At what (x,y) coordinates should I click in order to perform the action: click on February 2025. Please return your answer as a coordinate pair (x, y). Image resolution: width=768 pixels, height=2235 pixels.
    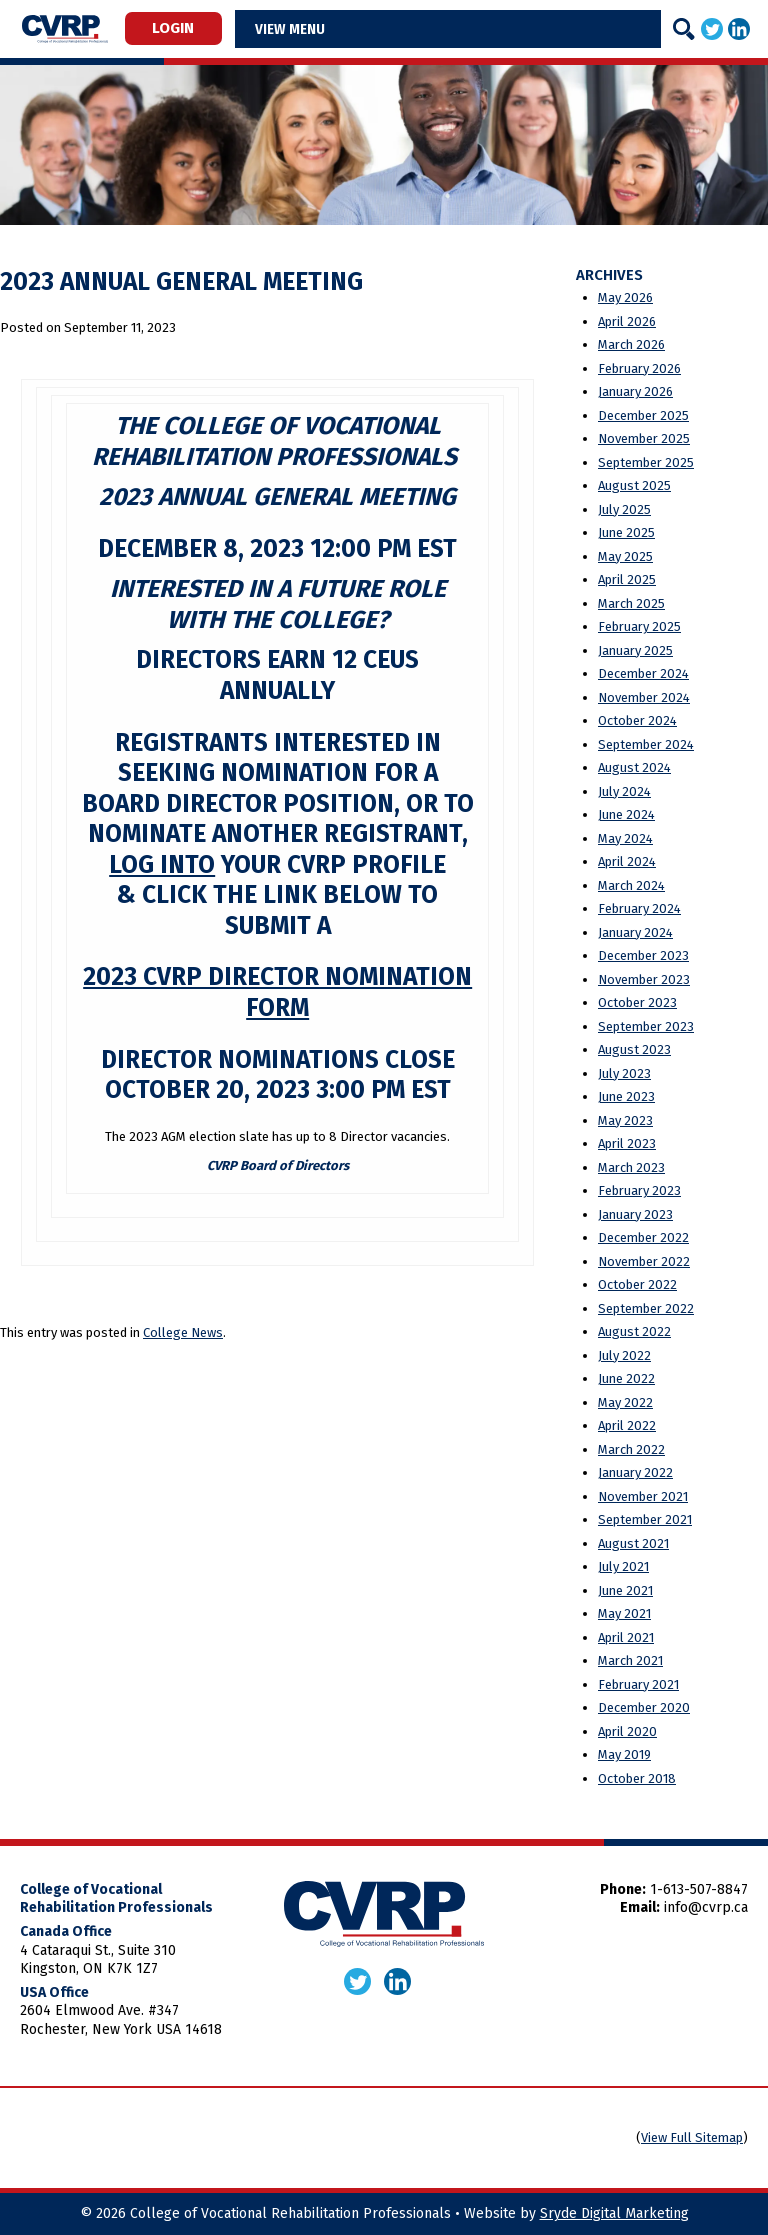
    Looking at the image, I should click on (639, 626).